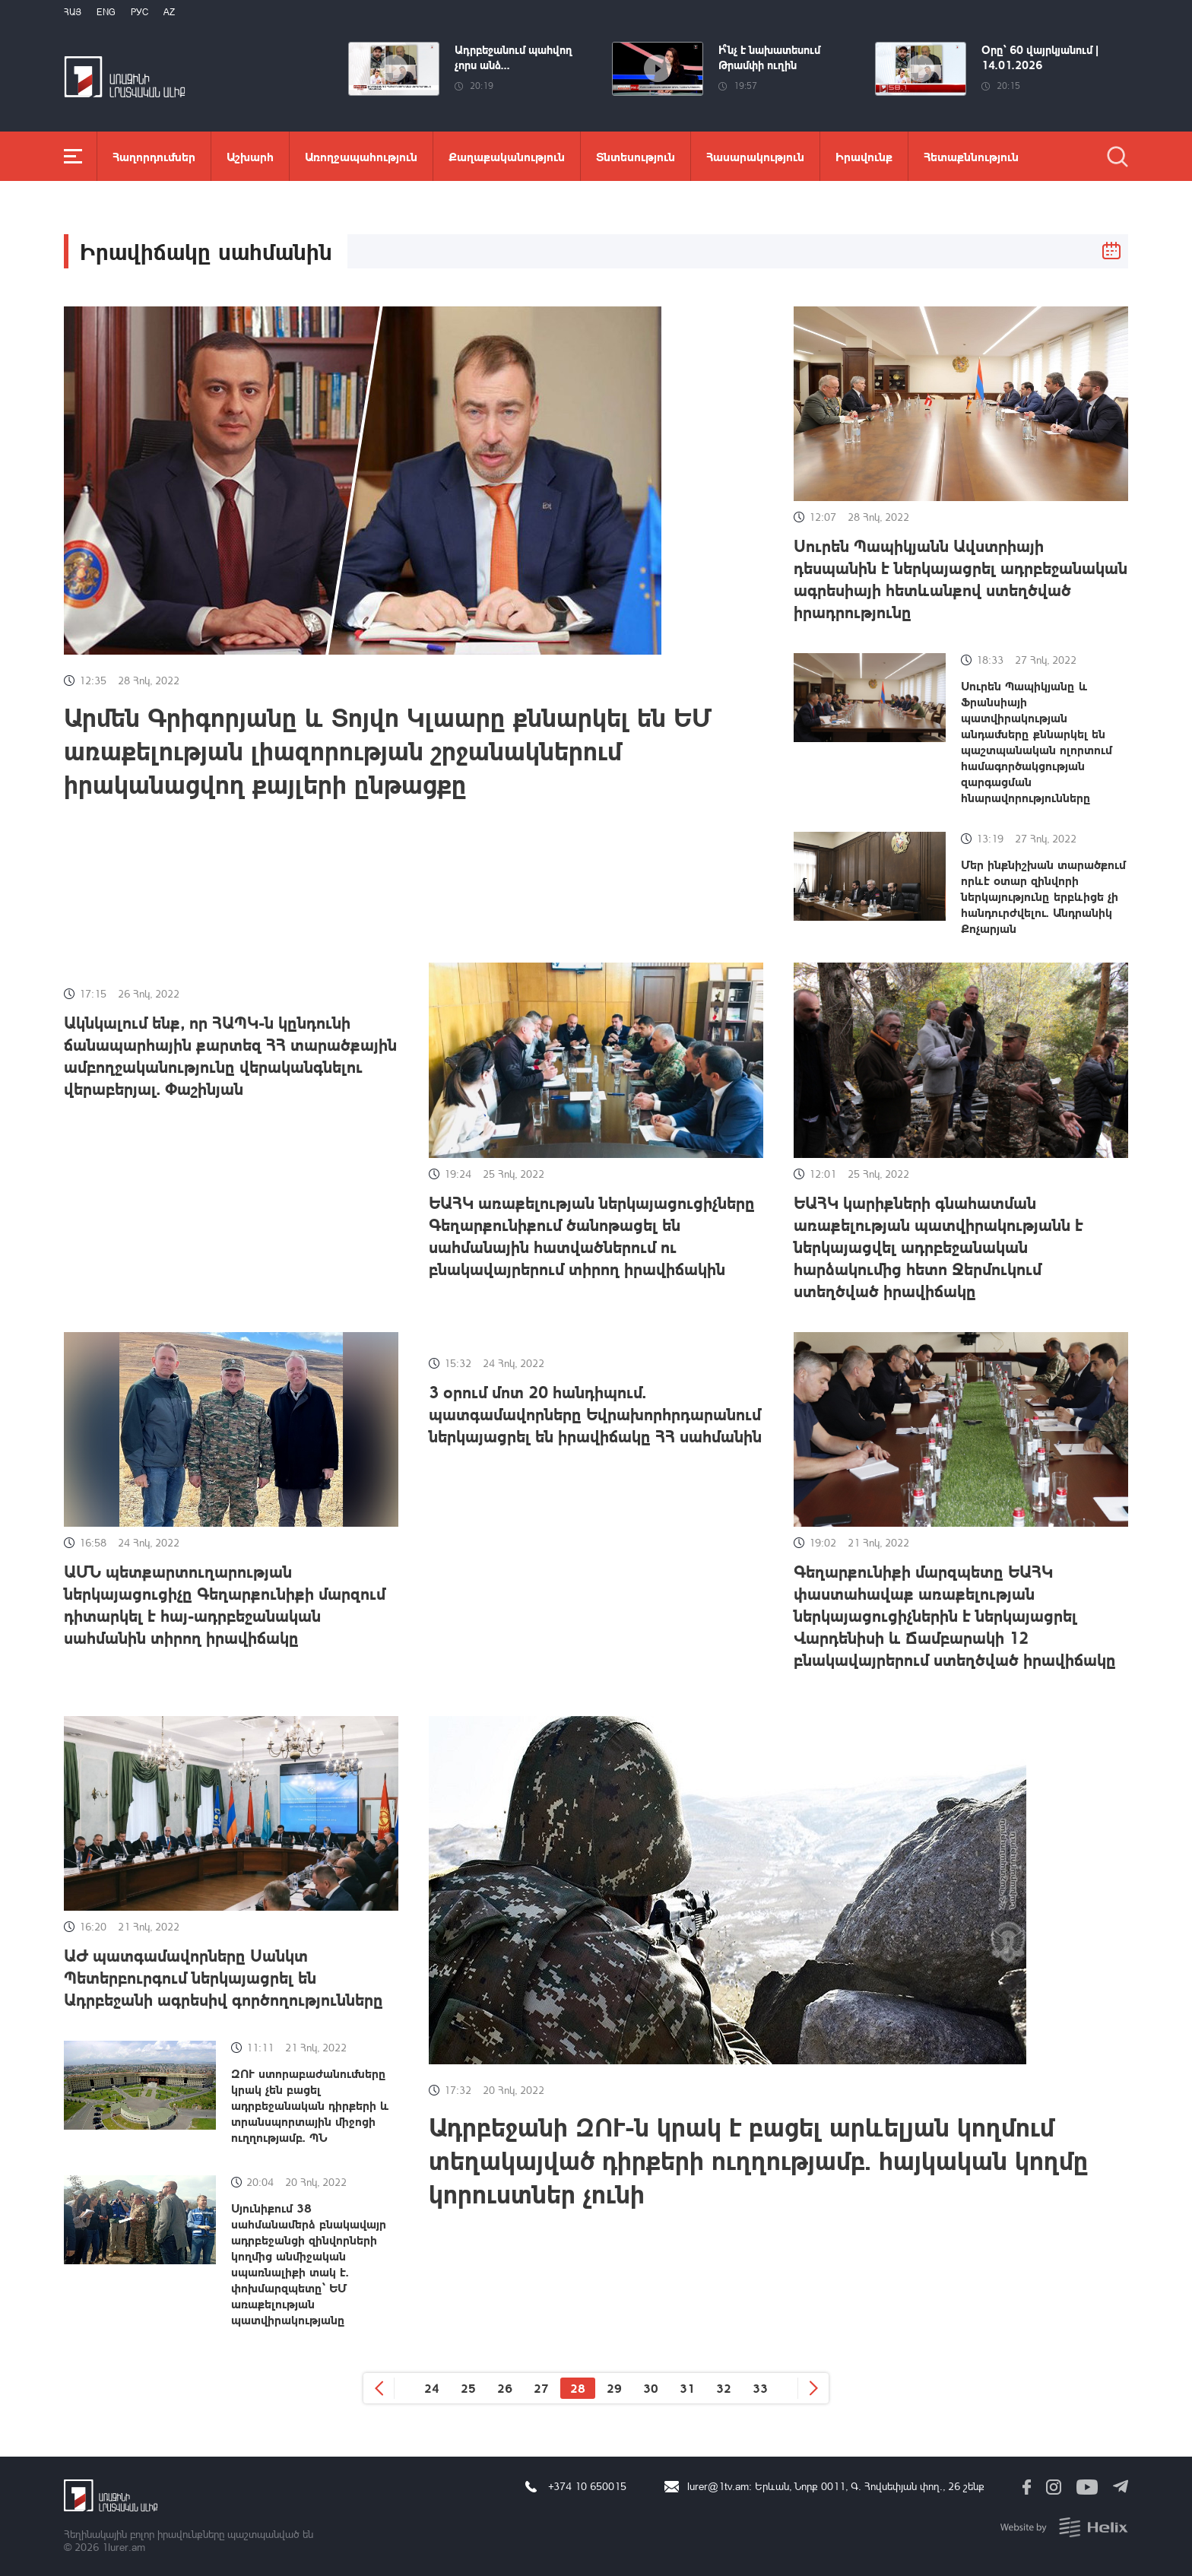  What do you see at coordinates (863, 156) in the screenshot?
I see `Իրավունք` at bounding box center [863, 156].